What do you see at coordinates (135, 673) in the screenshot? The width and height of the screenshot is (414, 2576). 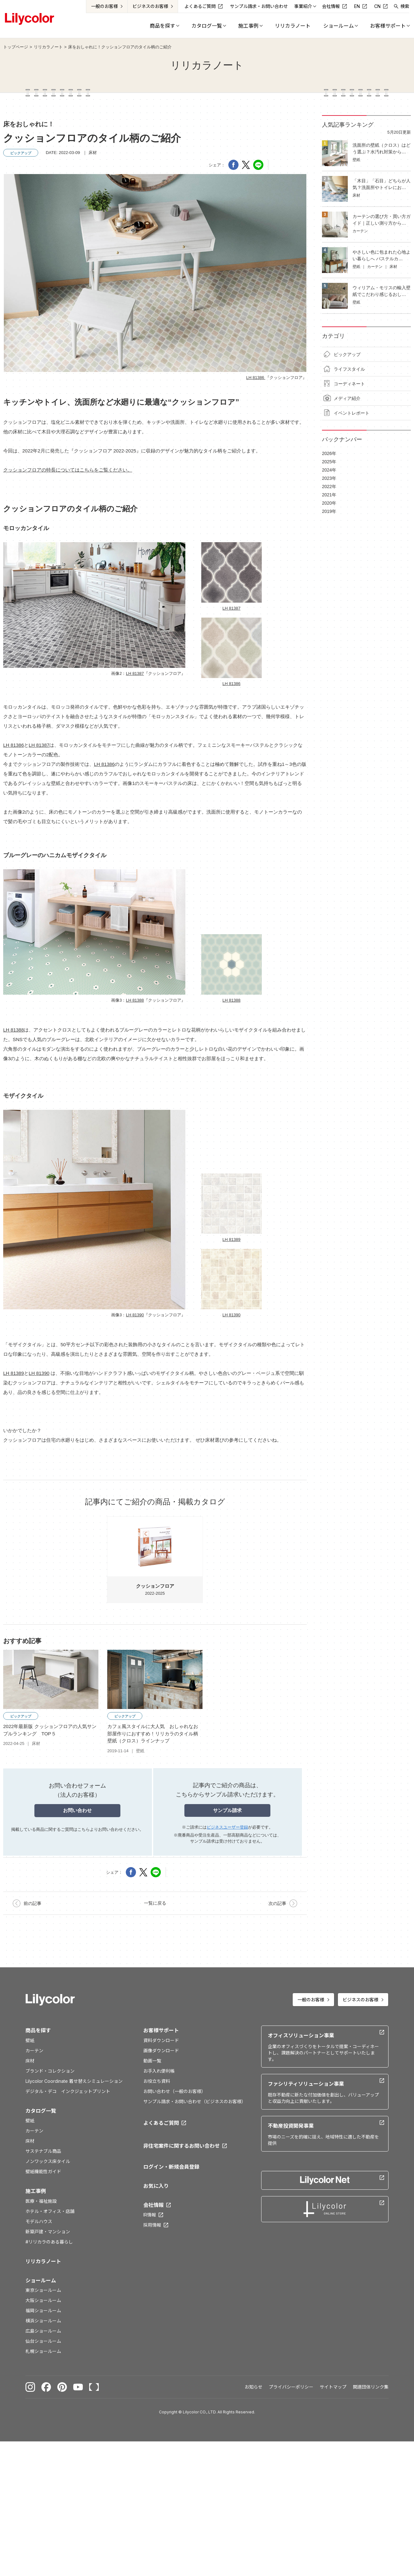 I see `LH 81387` at bounding box center [135, 673].